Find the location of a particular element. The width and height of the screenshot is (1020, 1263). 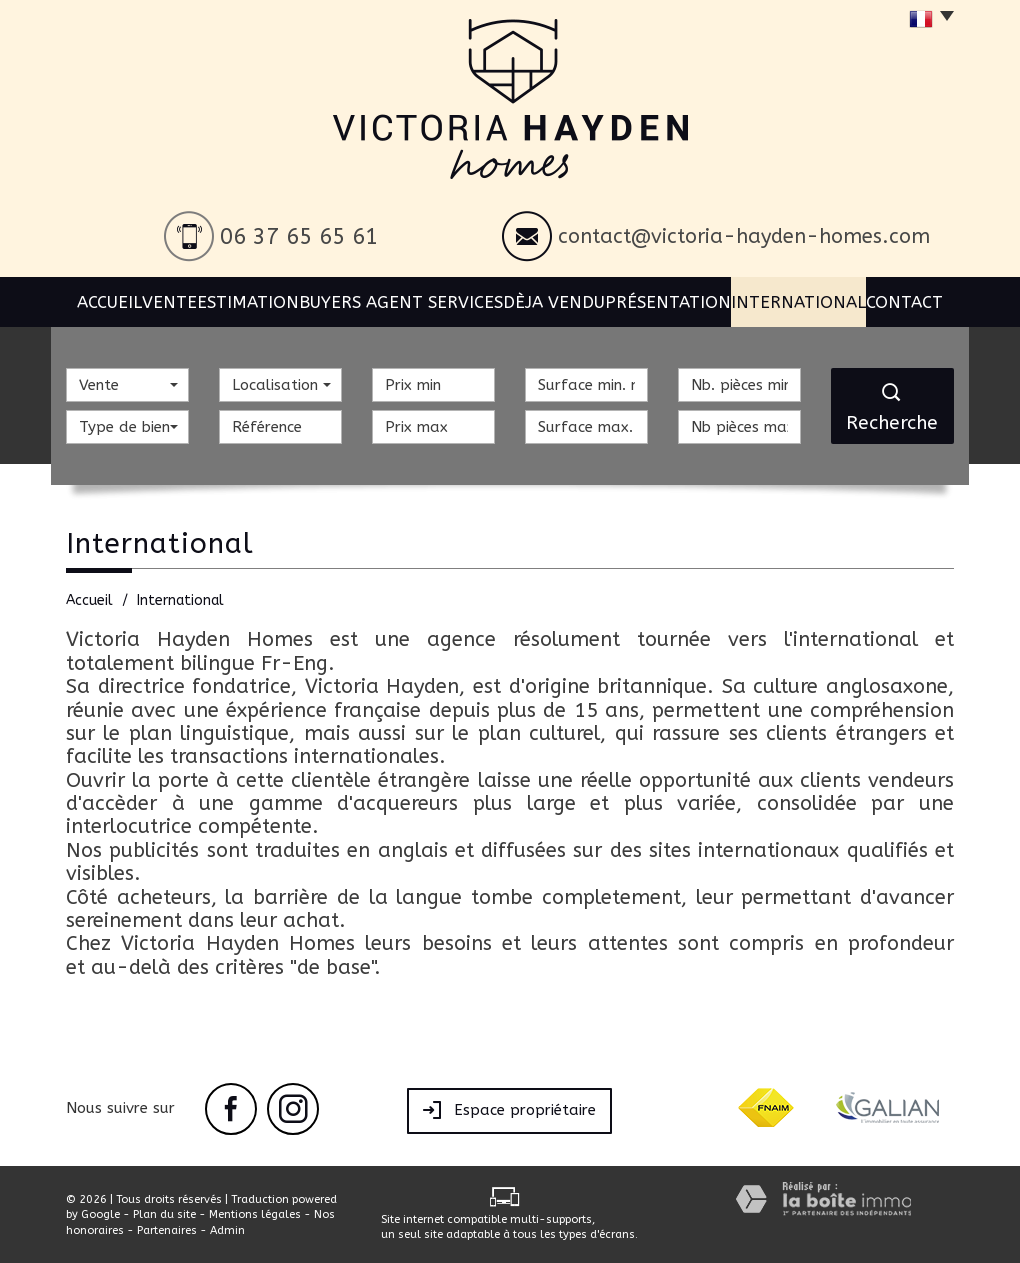

Estimation is located at coordinates (266, 299).